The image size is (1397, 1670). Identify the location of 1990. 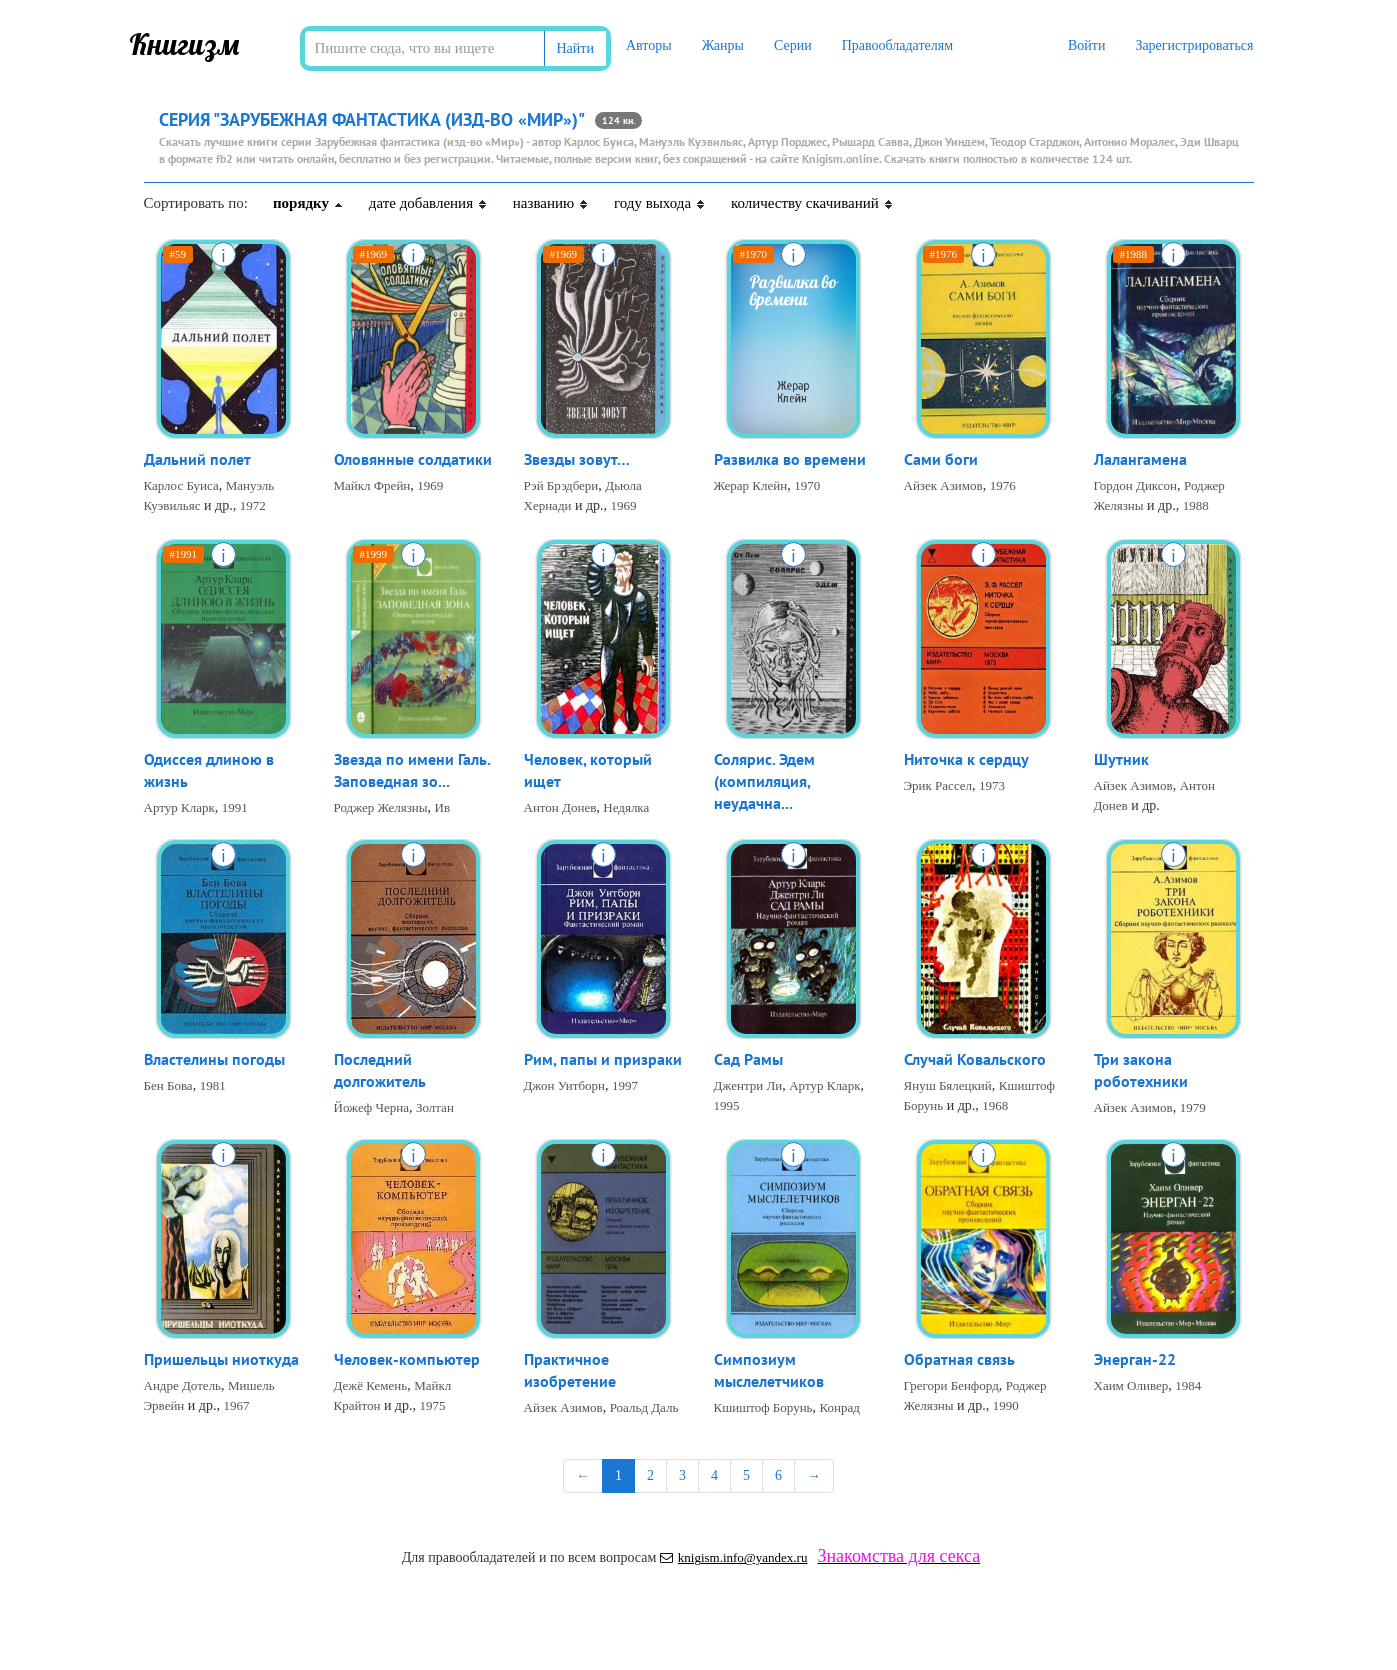
(1006, 1406).